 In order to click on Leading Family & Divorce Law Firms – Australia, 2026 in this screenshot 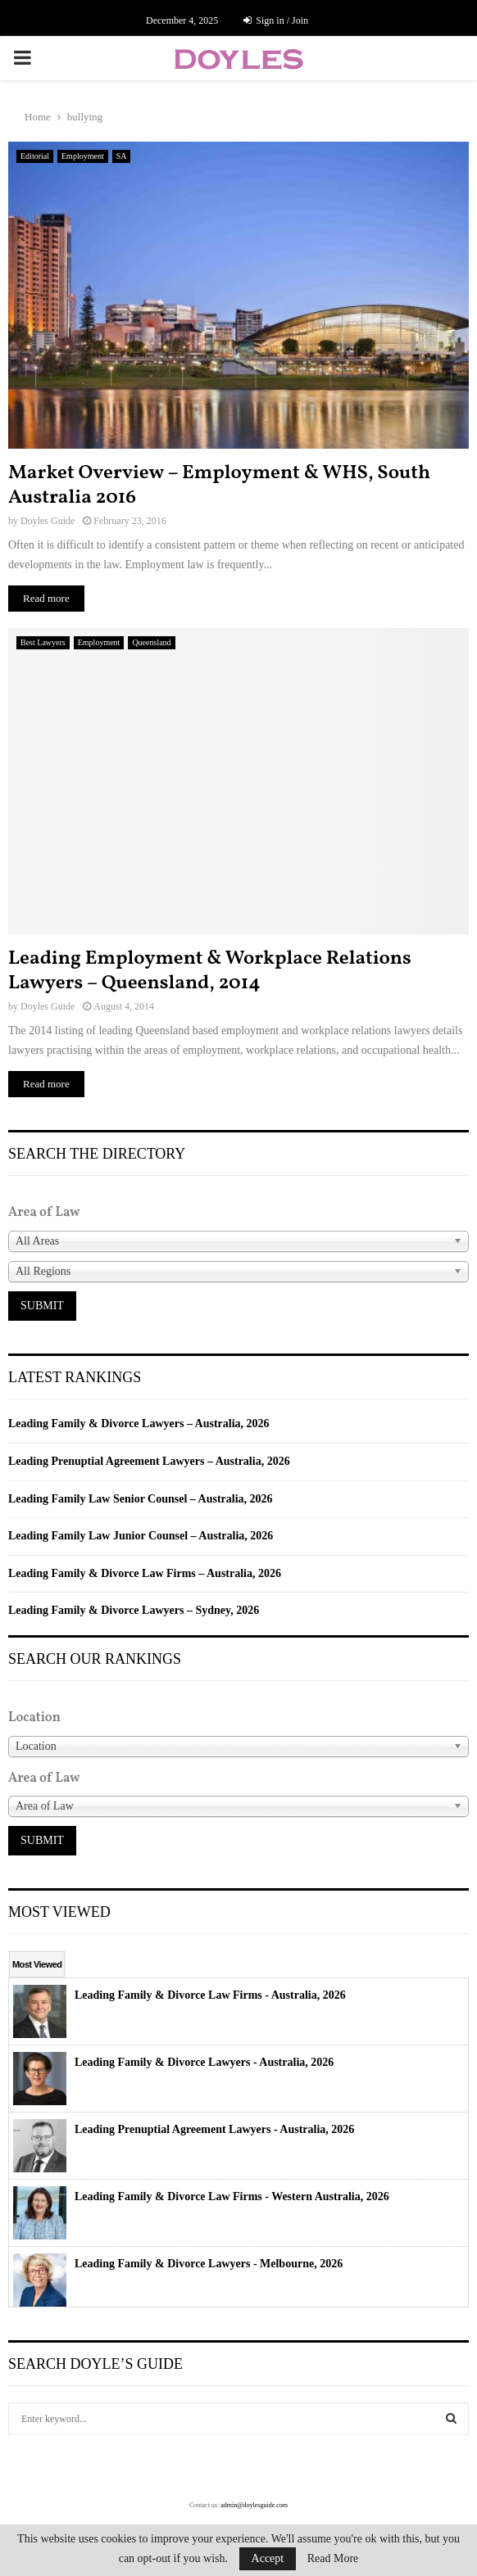, I will do `click(144, 1573)`.